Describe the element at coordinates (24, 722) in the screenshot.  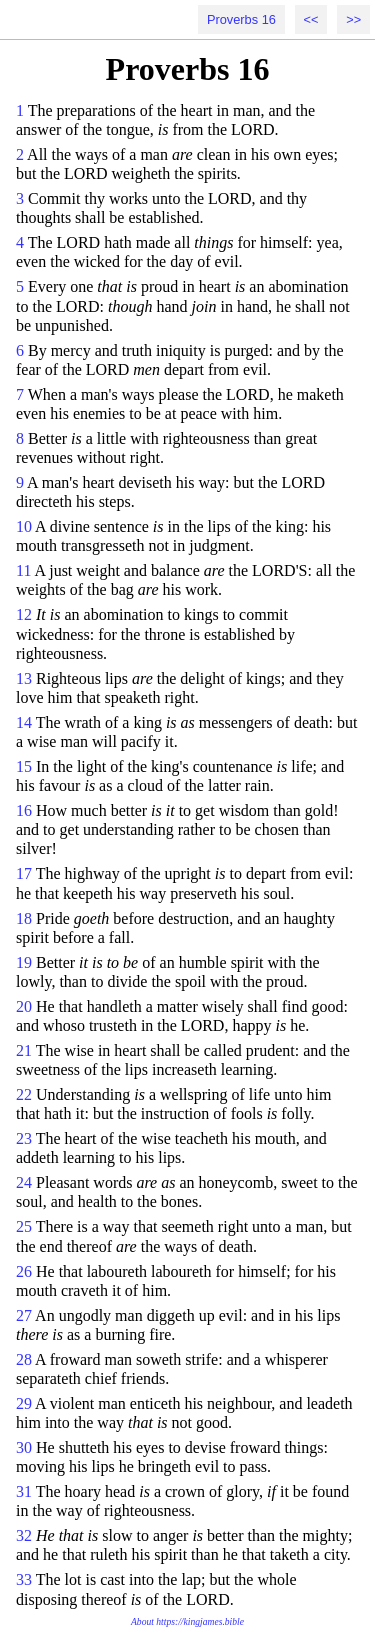
I see `14` at that location.